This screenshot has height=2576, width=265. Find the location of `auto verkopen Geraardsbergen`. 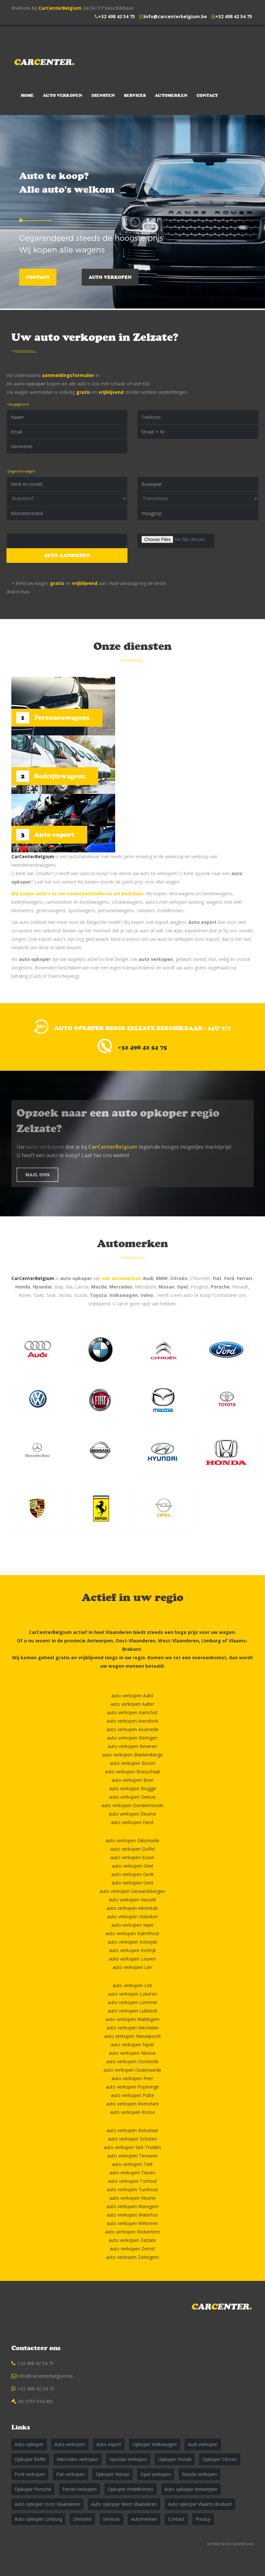

auto verkopen Geraardsbergen is located at coordinates (132, 1891).